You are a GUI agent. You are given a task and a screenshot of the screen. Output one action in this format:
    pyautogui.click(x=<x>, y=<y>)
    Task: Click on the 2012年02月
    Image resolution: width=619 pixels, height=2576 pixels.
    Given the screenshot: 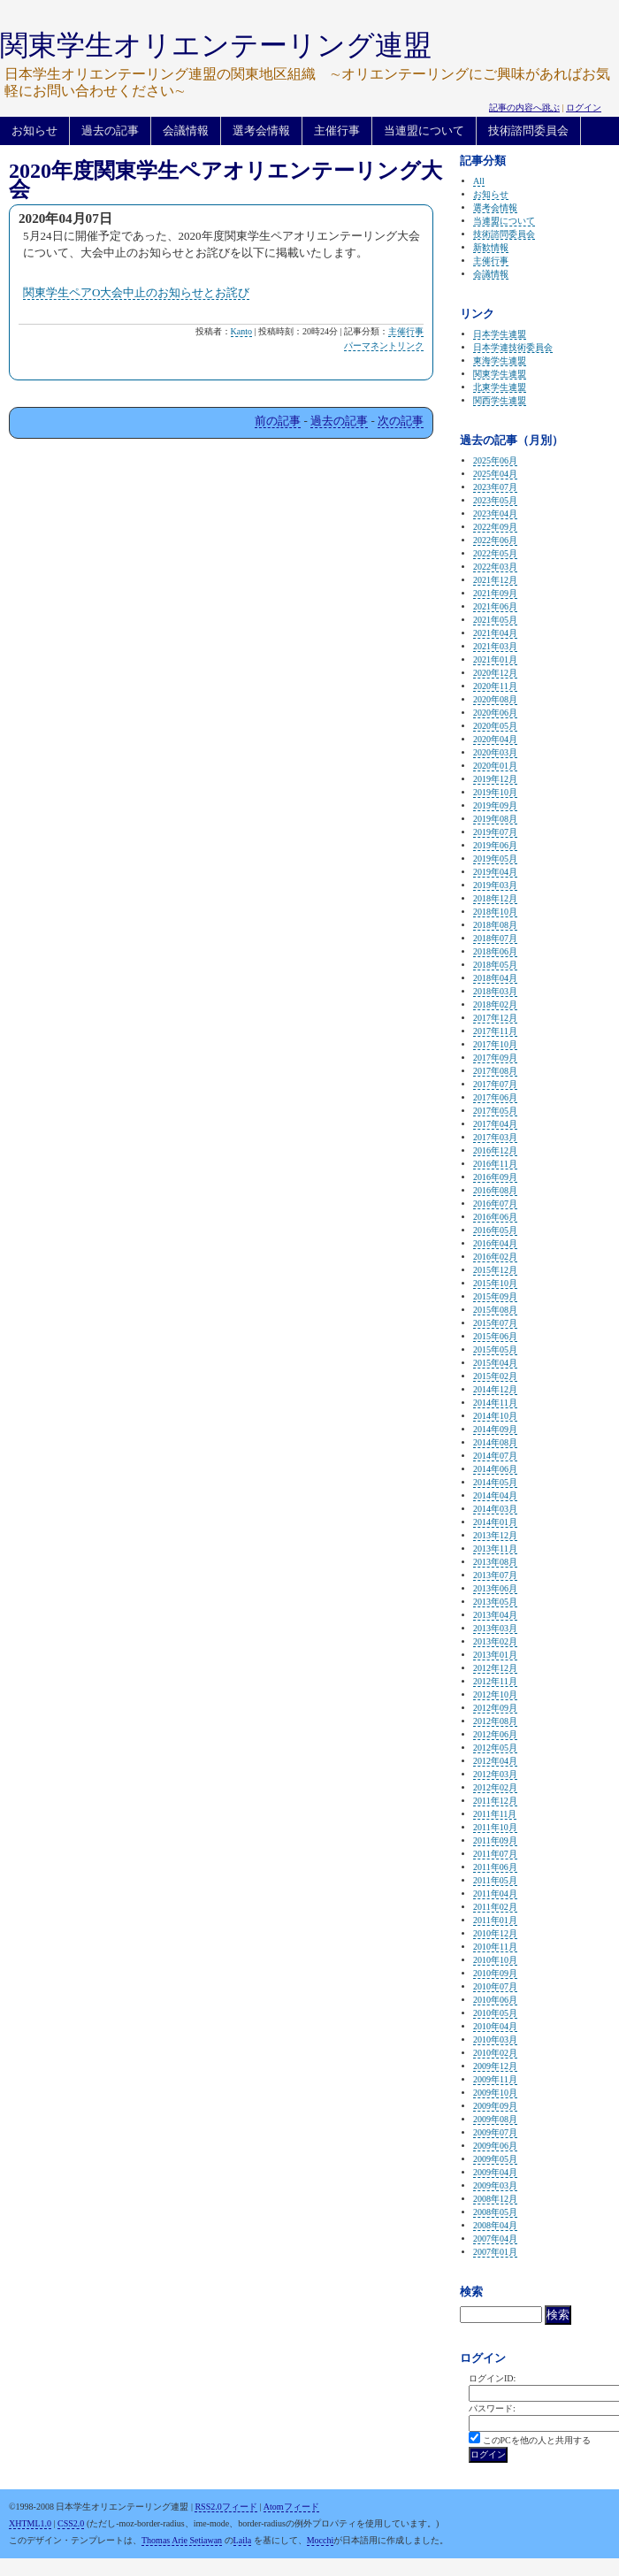 What is the action you would take?
    pyautogui.click(x=495, y=1787)
    